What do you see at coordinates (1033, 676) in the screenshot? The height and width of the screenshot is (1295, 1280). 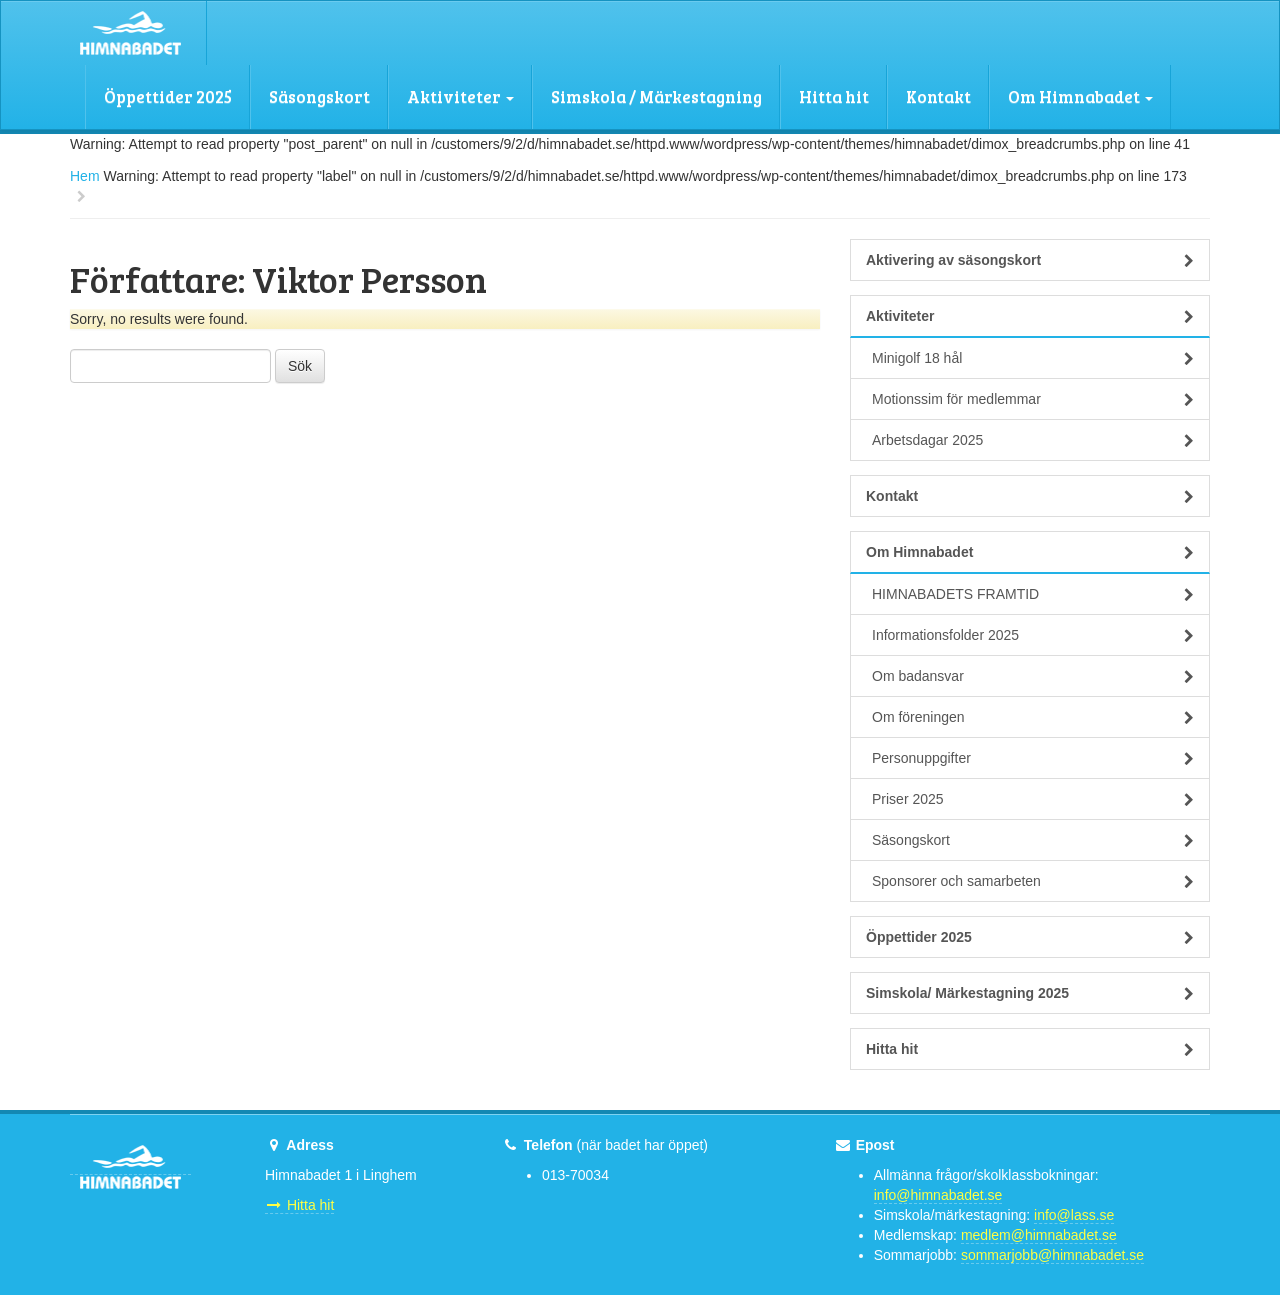 I see `Om badansvar` at bounding box center [1033, 676].